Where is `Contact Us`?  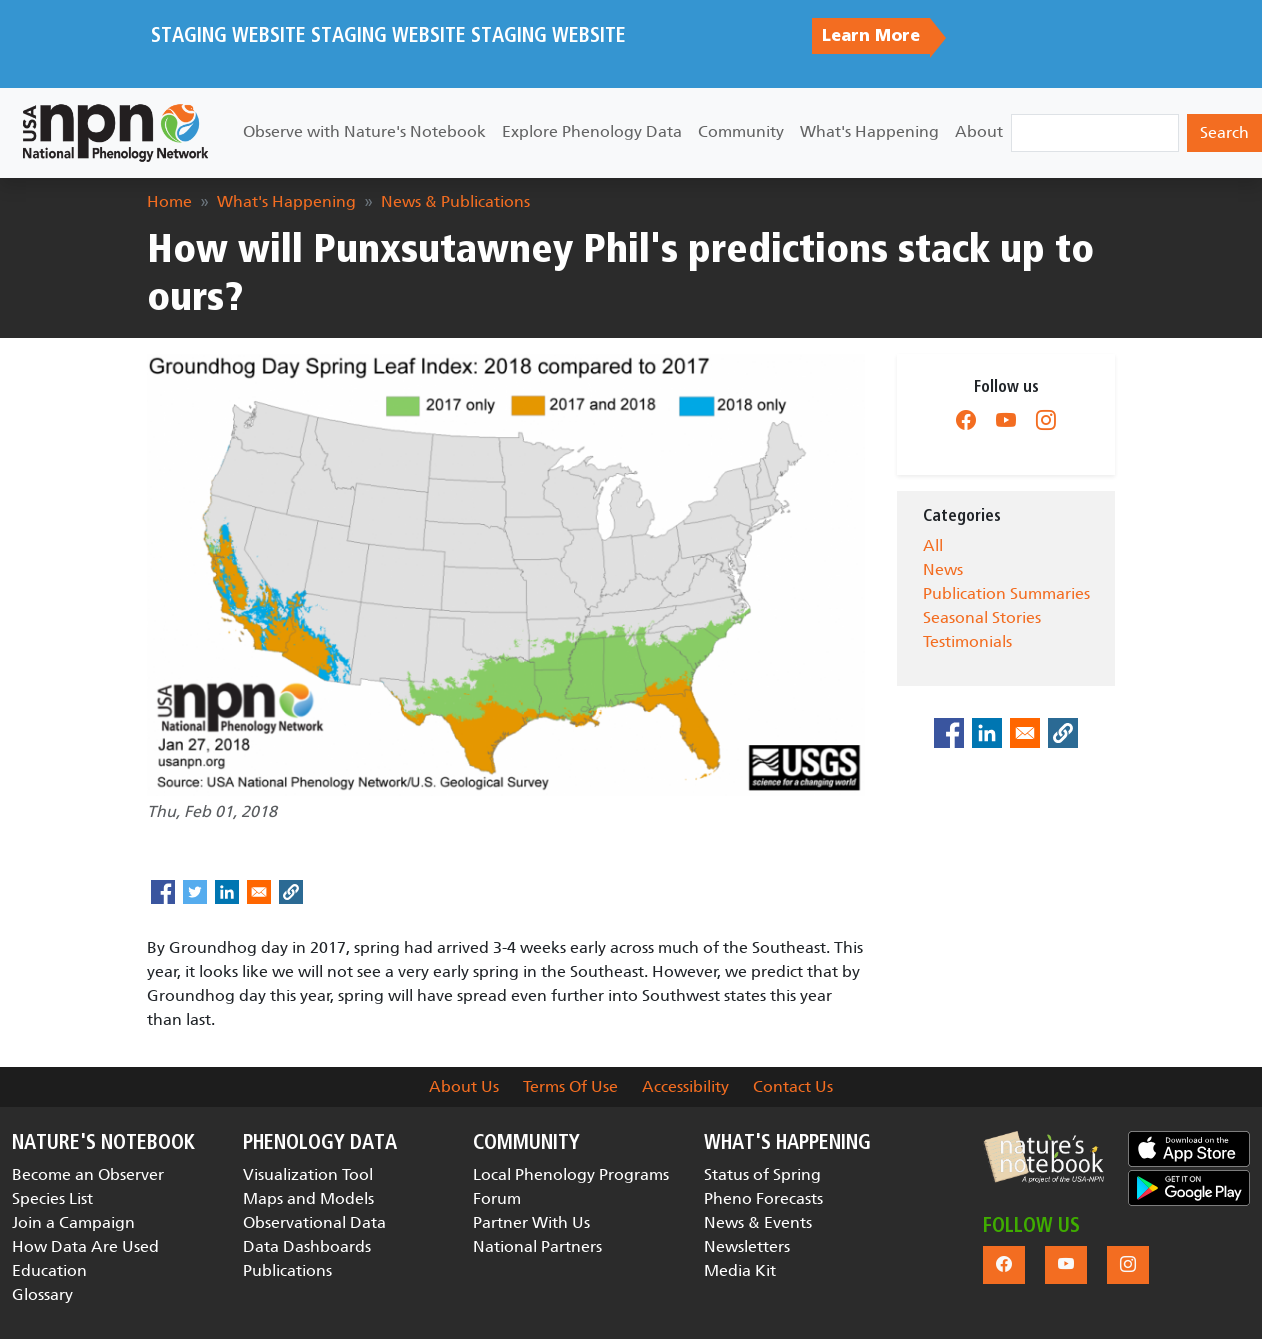 Contact Us is located at coordinates (793, 1086).